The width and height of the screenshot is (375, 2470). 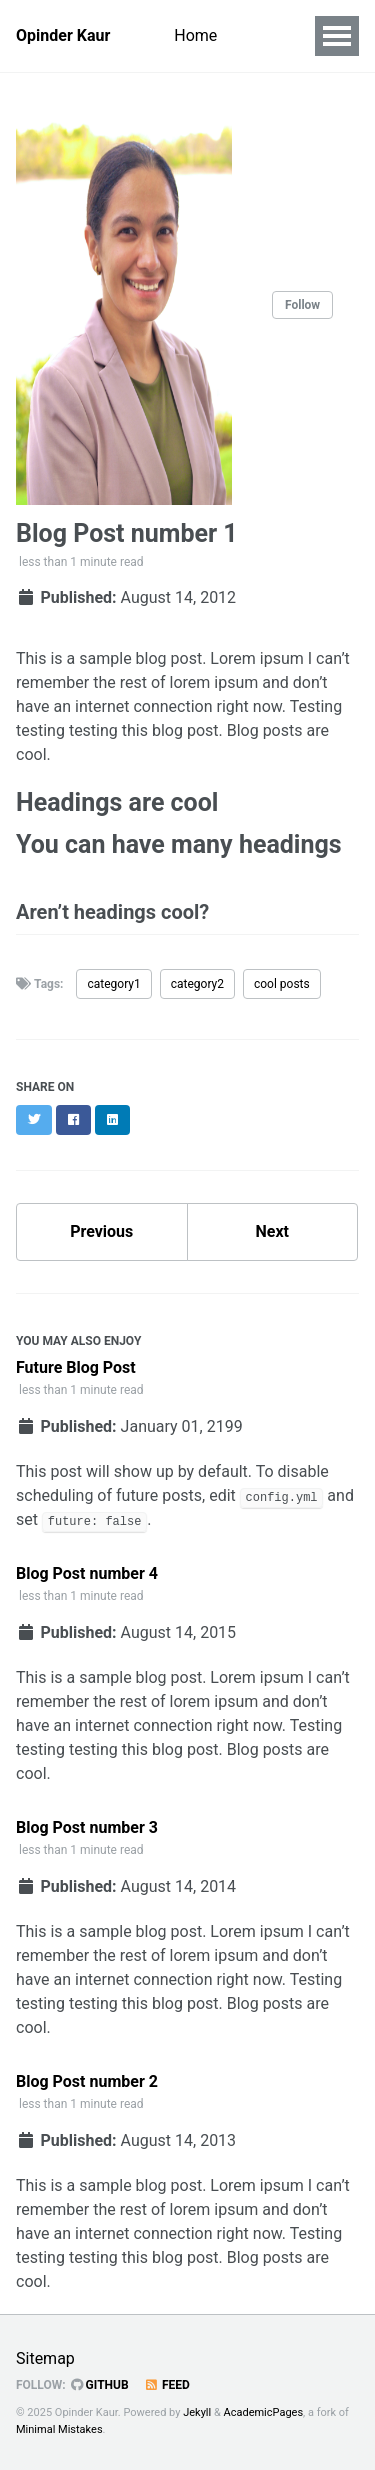 I want to click on cool posts, so click(x=282, y=984).